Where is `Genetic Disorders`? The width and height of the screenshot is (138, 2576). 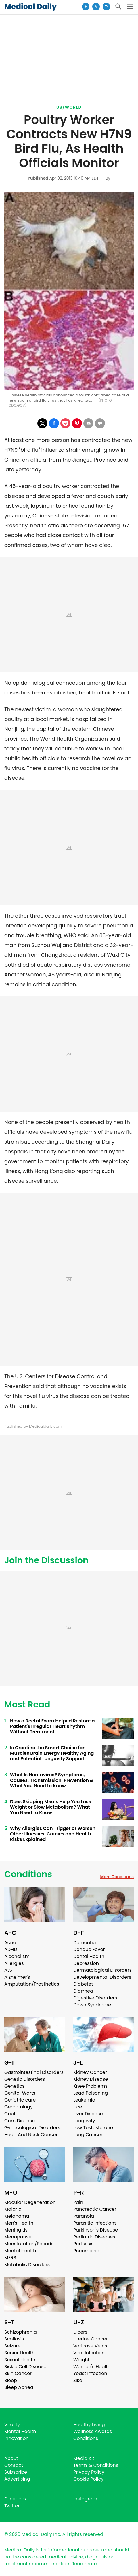
Genetic Disorders is located at coordinates (24, 2079).